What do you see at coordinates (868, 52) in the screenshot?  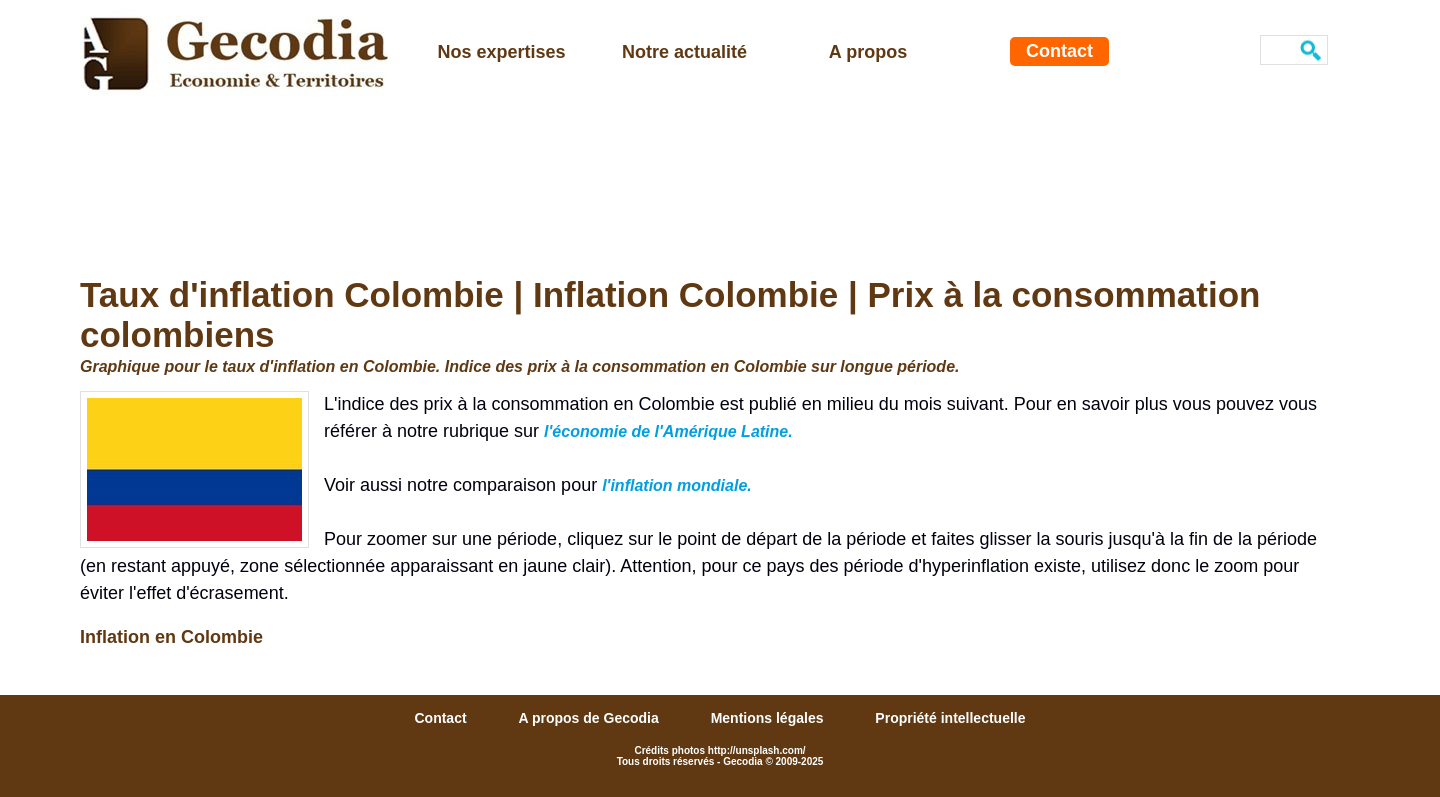 I see `A propos` at bounding box center [868, 52].